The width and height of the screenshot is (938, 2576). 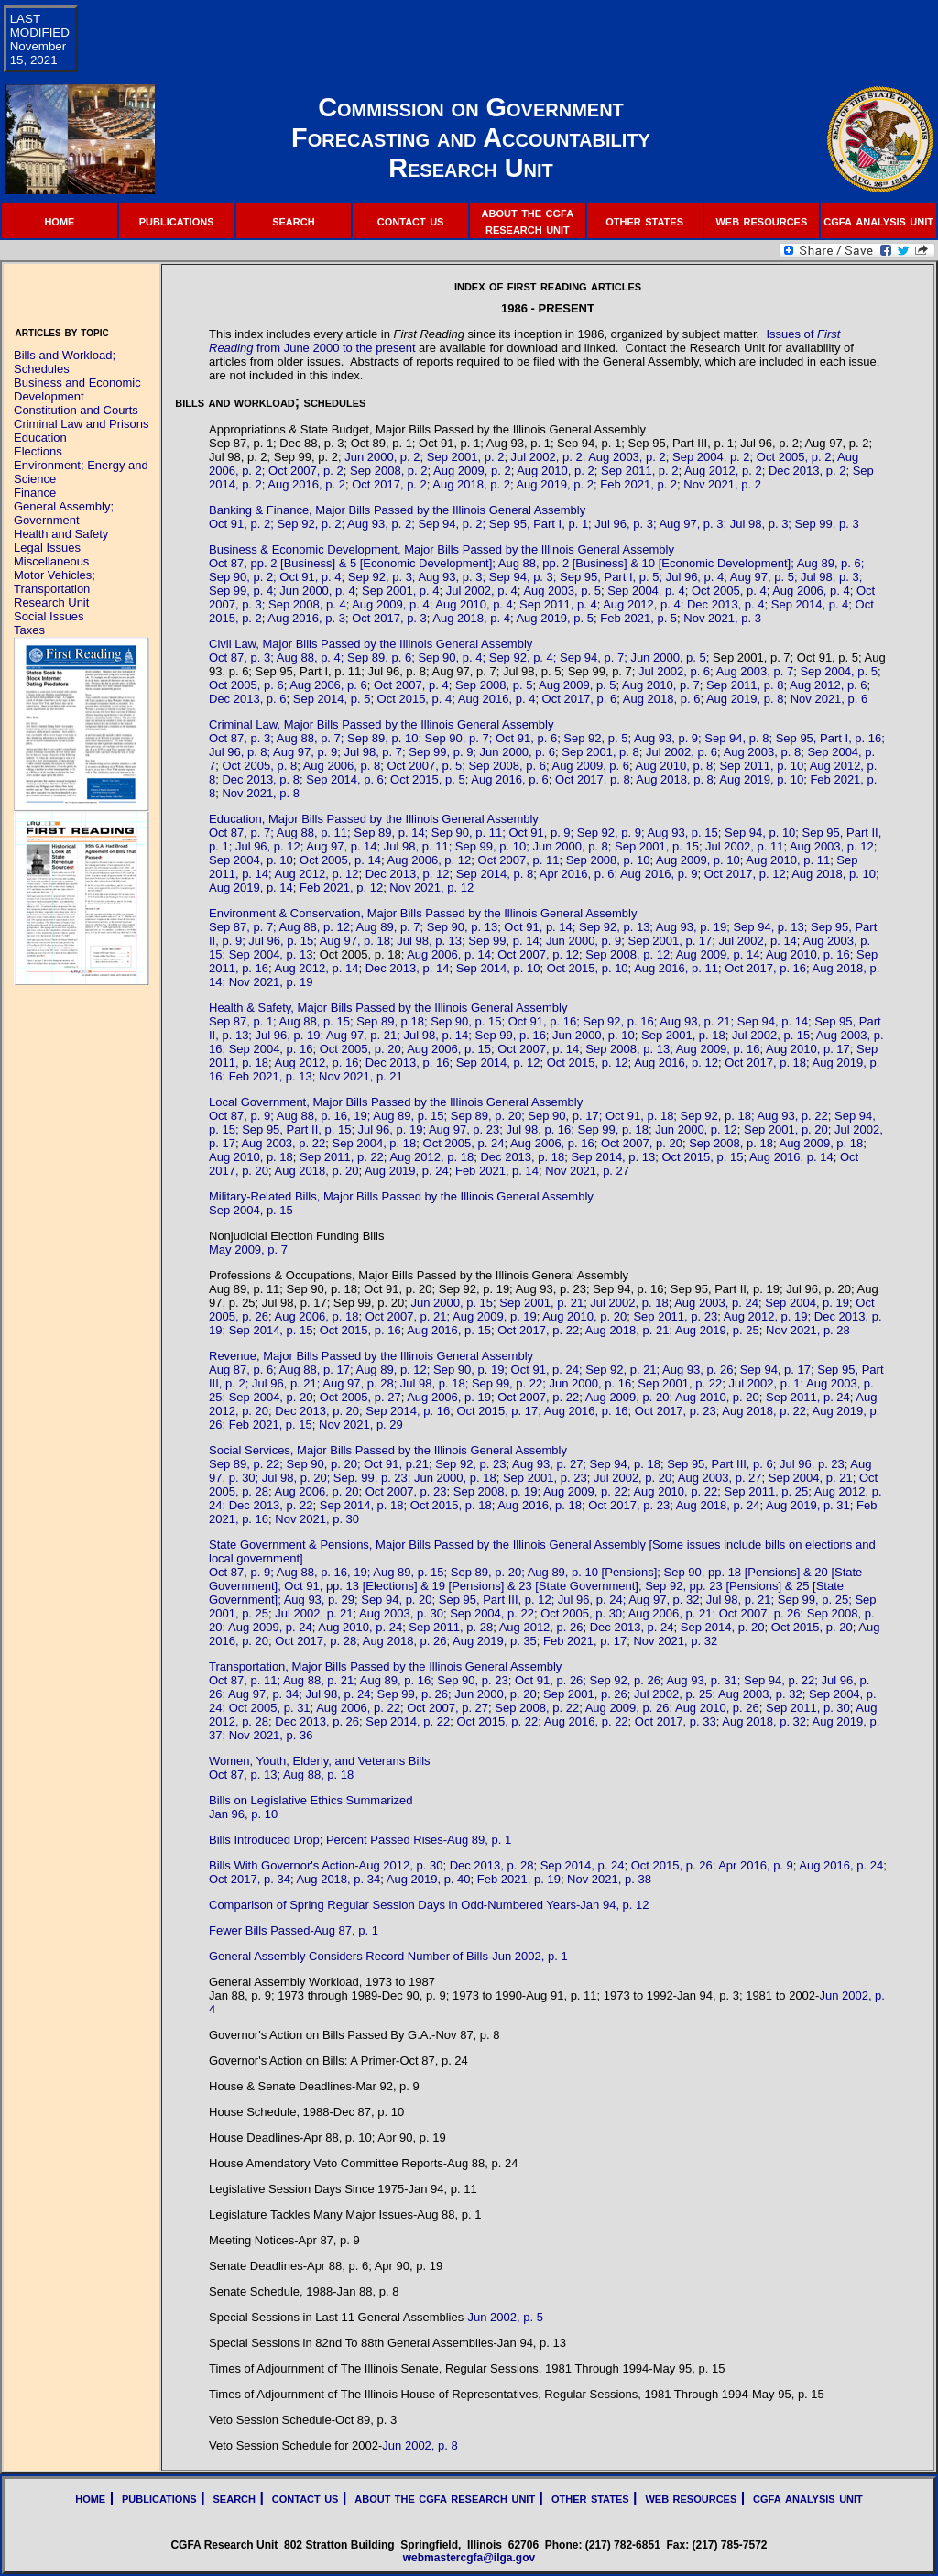 I want to click on Aug 2009, p. 6, so click(x=590, y=766).